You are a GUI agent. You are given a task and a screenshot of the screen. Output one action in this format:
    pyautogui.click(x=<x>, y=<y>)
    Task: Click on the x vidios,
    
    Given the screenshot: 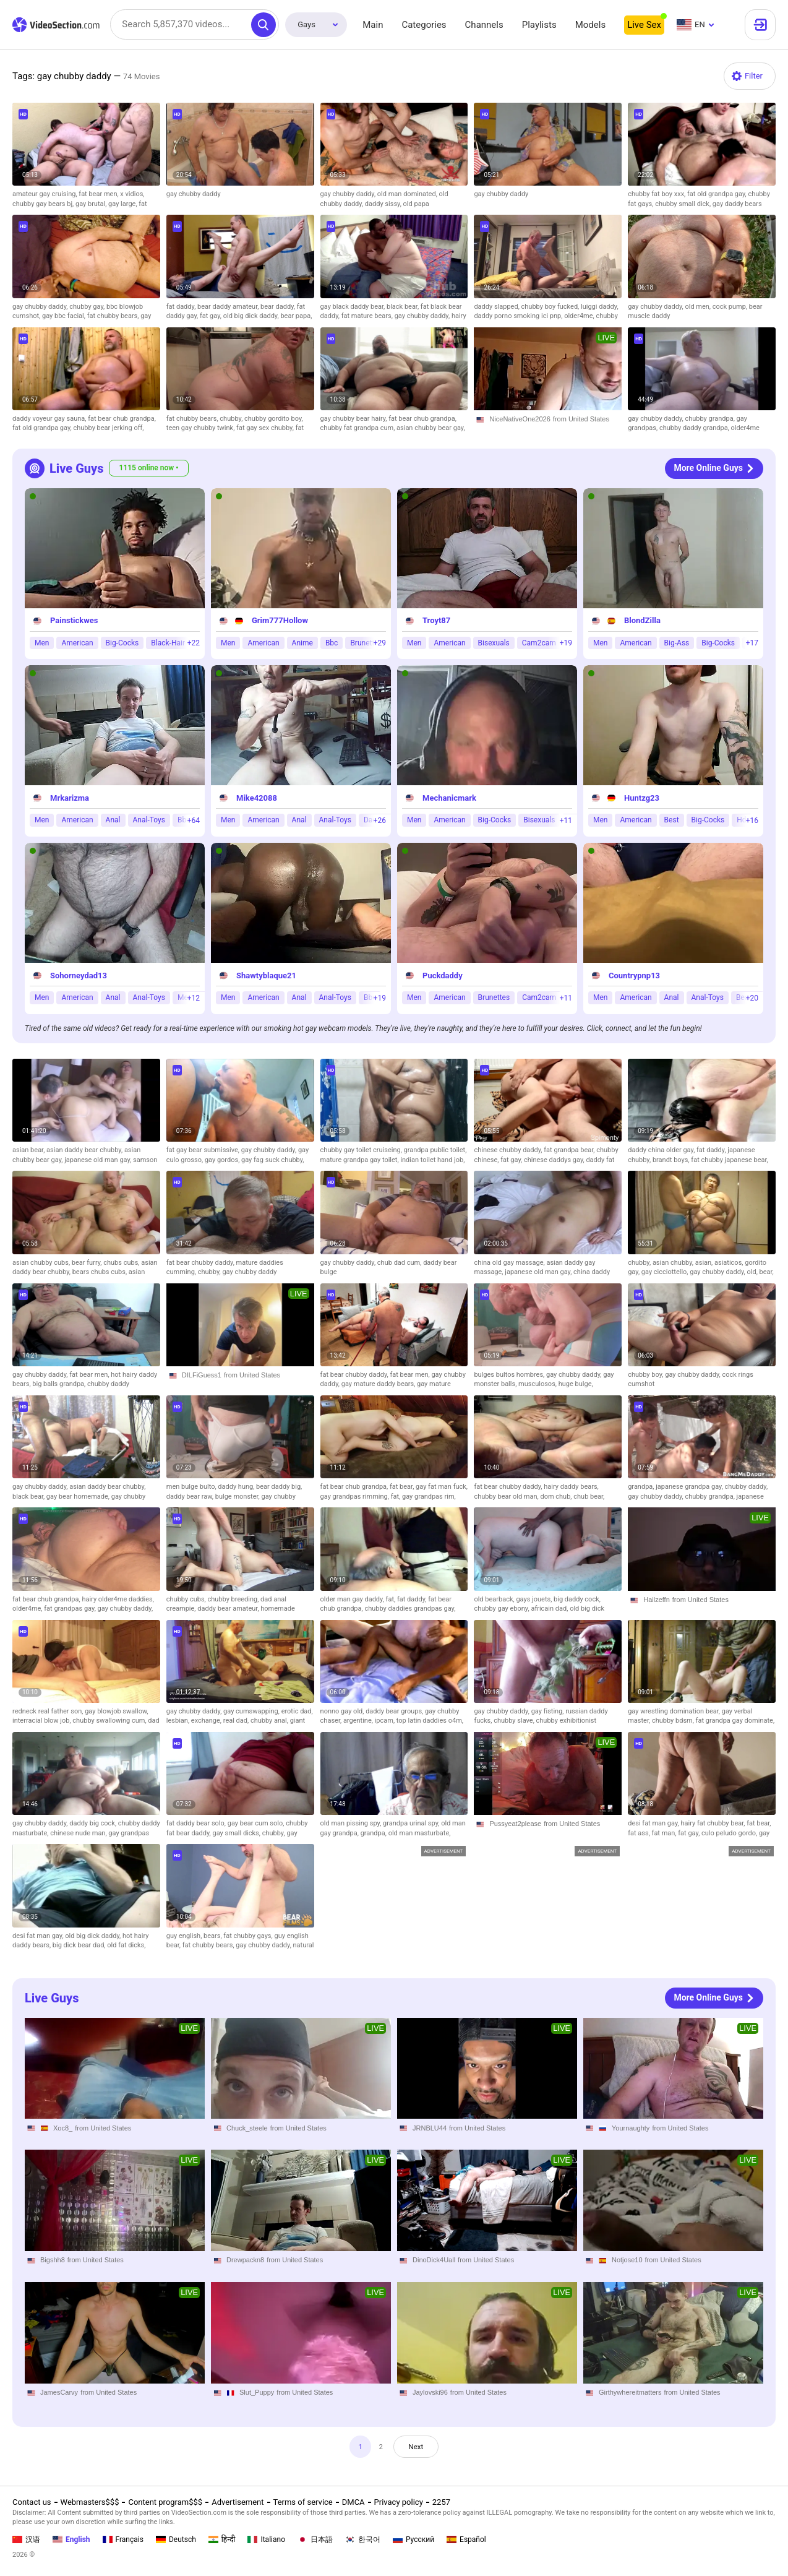 What is the action you would take?
    pyautogui.click(x=132, y=194)
    